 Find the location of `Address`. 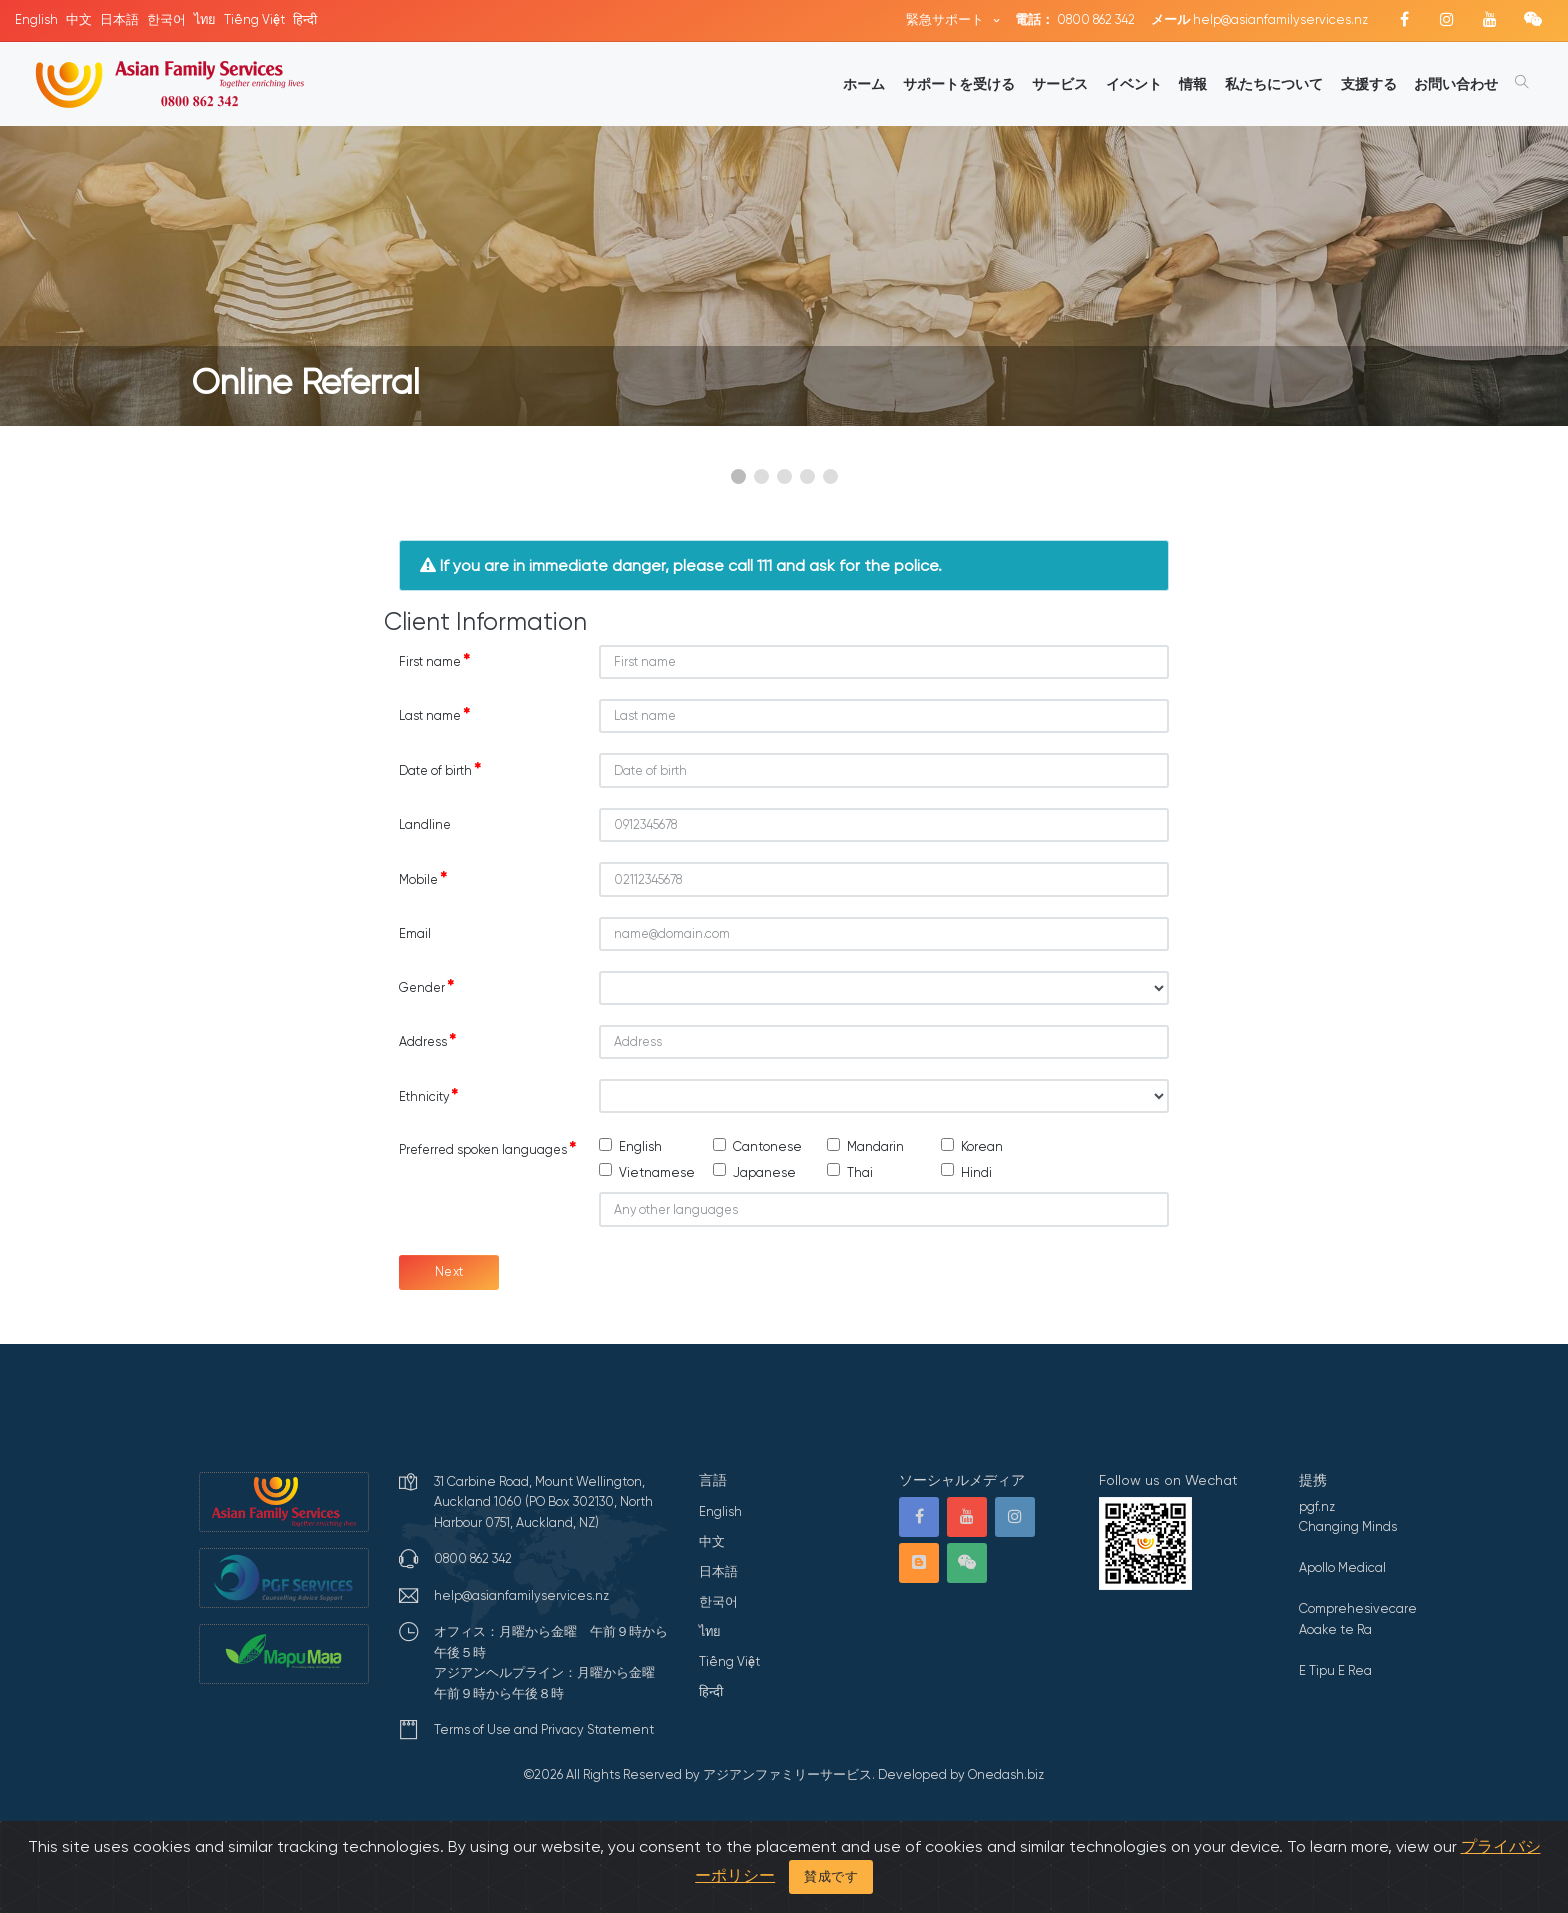

Address is located at coordinates (427, 1041).